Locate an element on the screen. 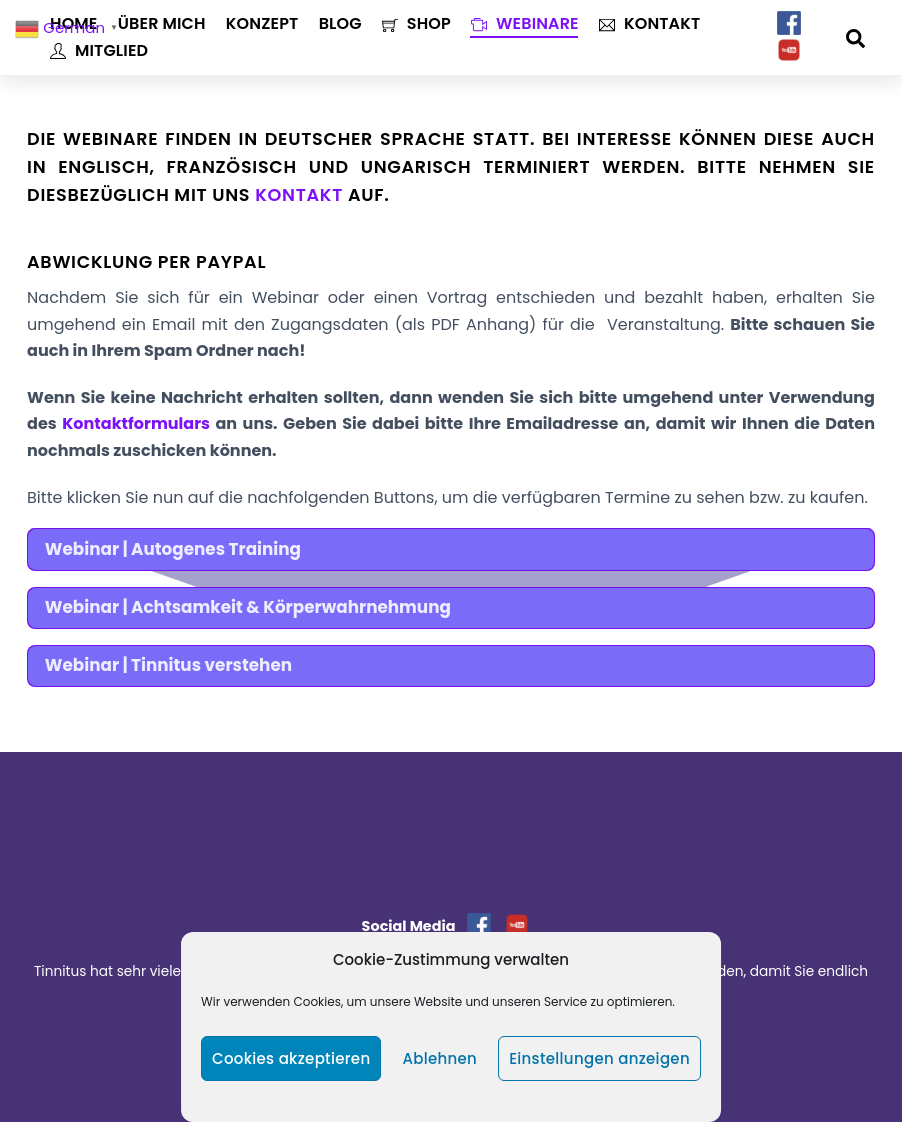 Image resolution: width=902 pixels, height=1122 pixels. Konzept is located at coordinates (262, 23).